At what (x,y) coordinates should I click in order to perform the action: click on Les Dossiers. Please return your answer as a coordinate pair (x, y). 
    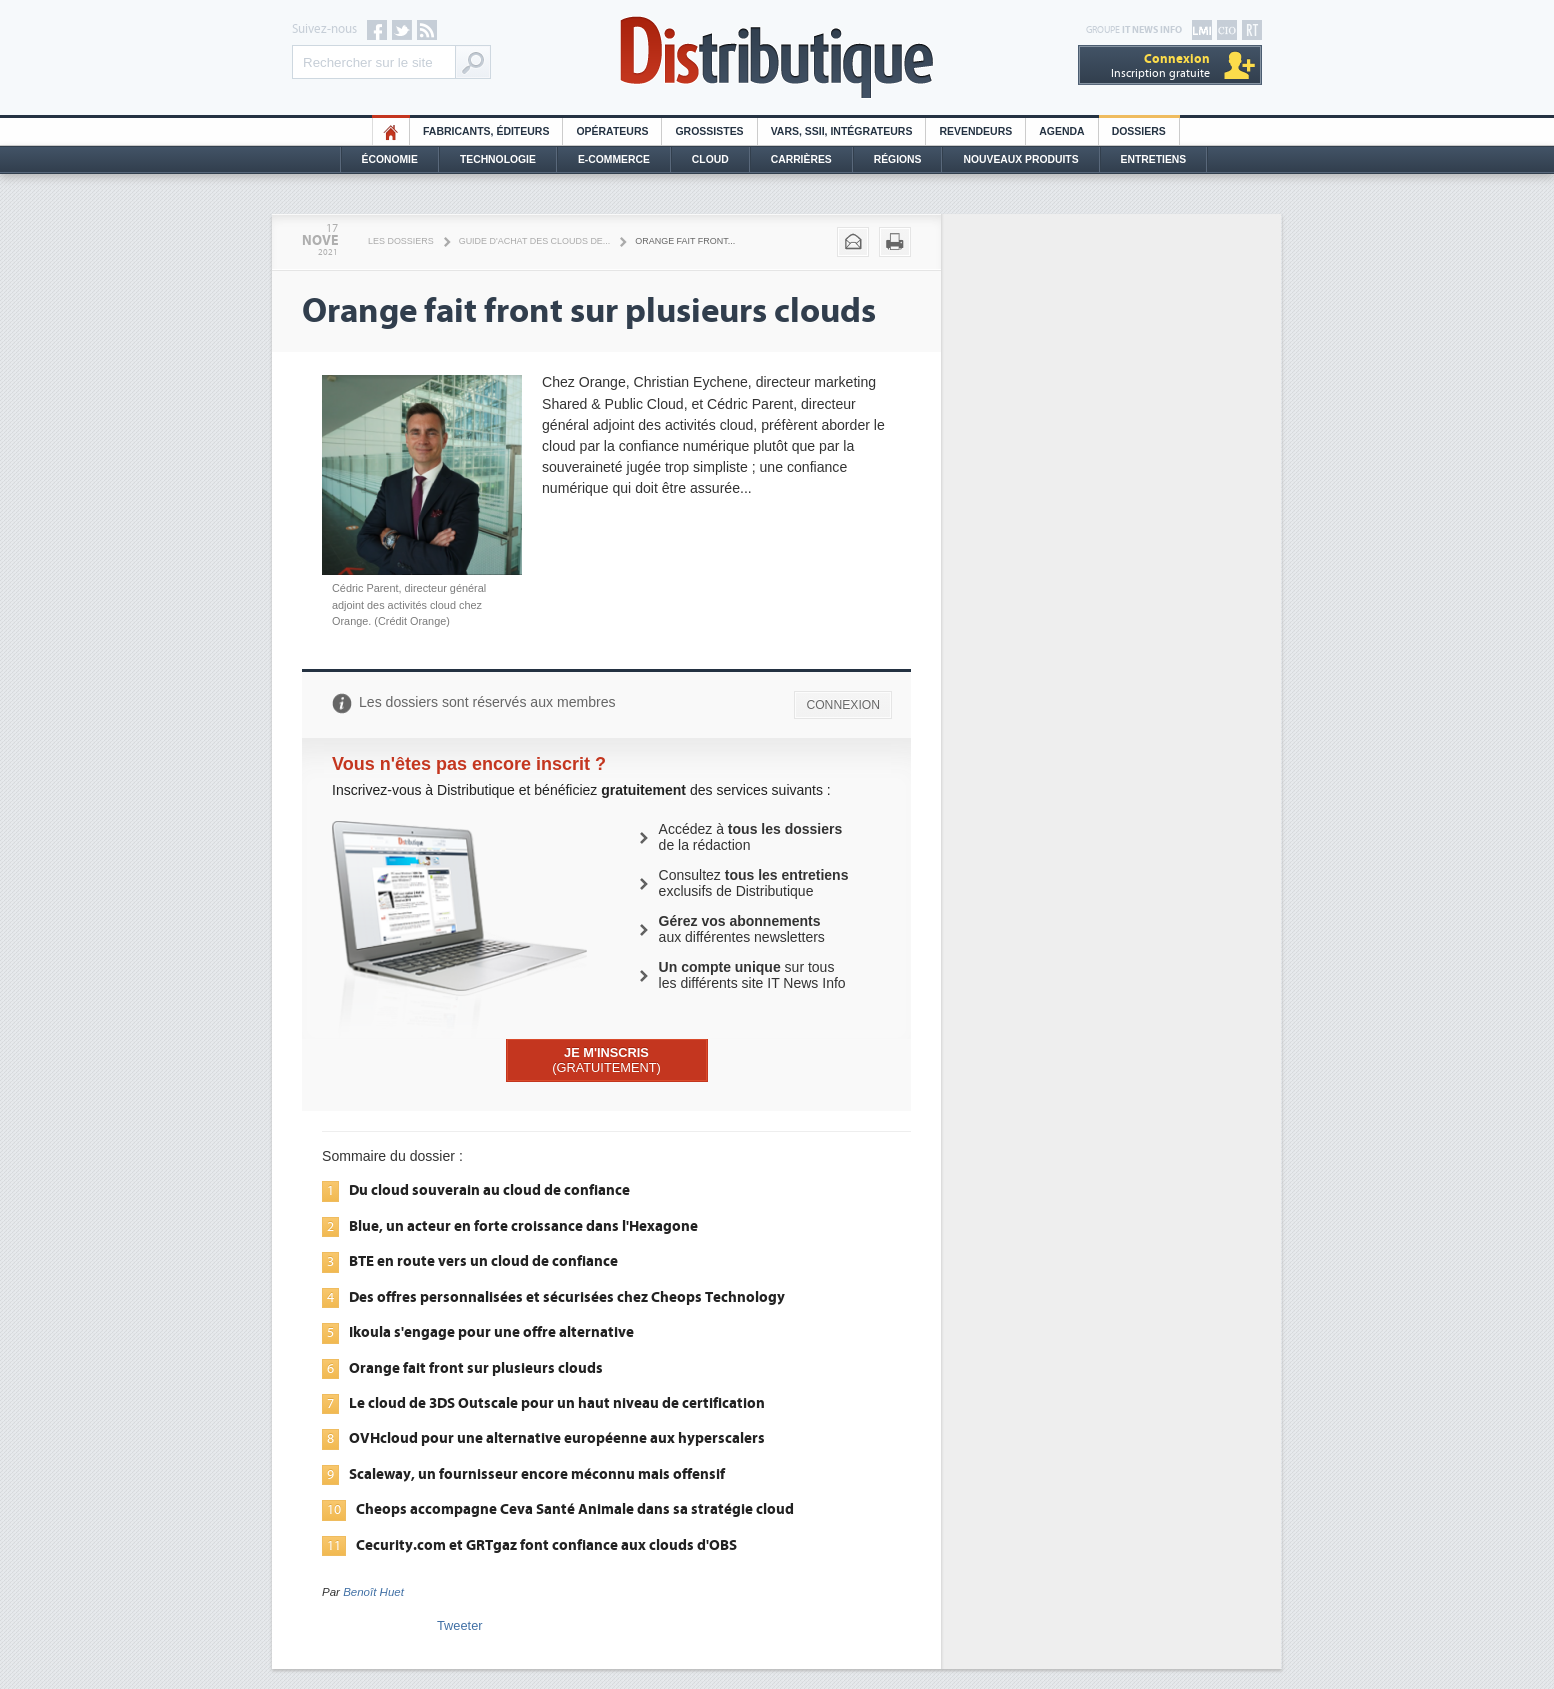
    Looking at the image, I should click on (401, 241).